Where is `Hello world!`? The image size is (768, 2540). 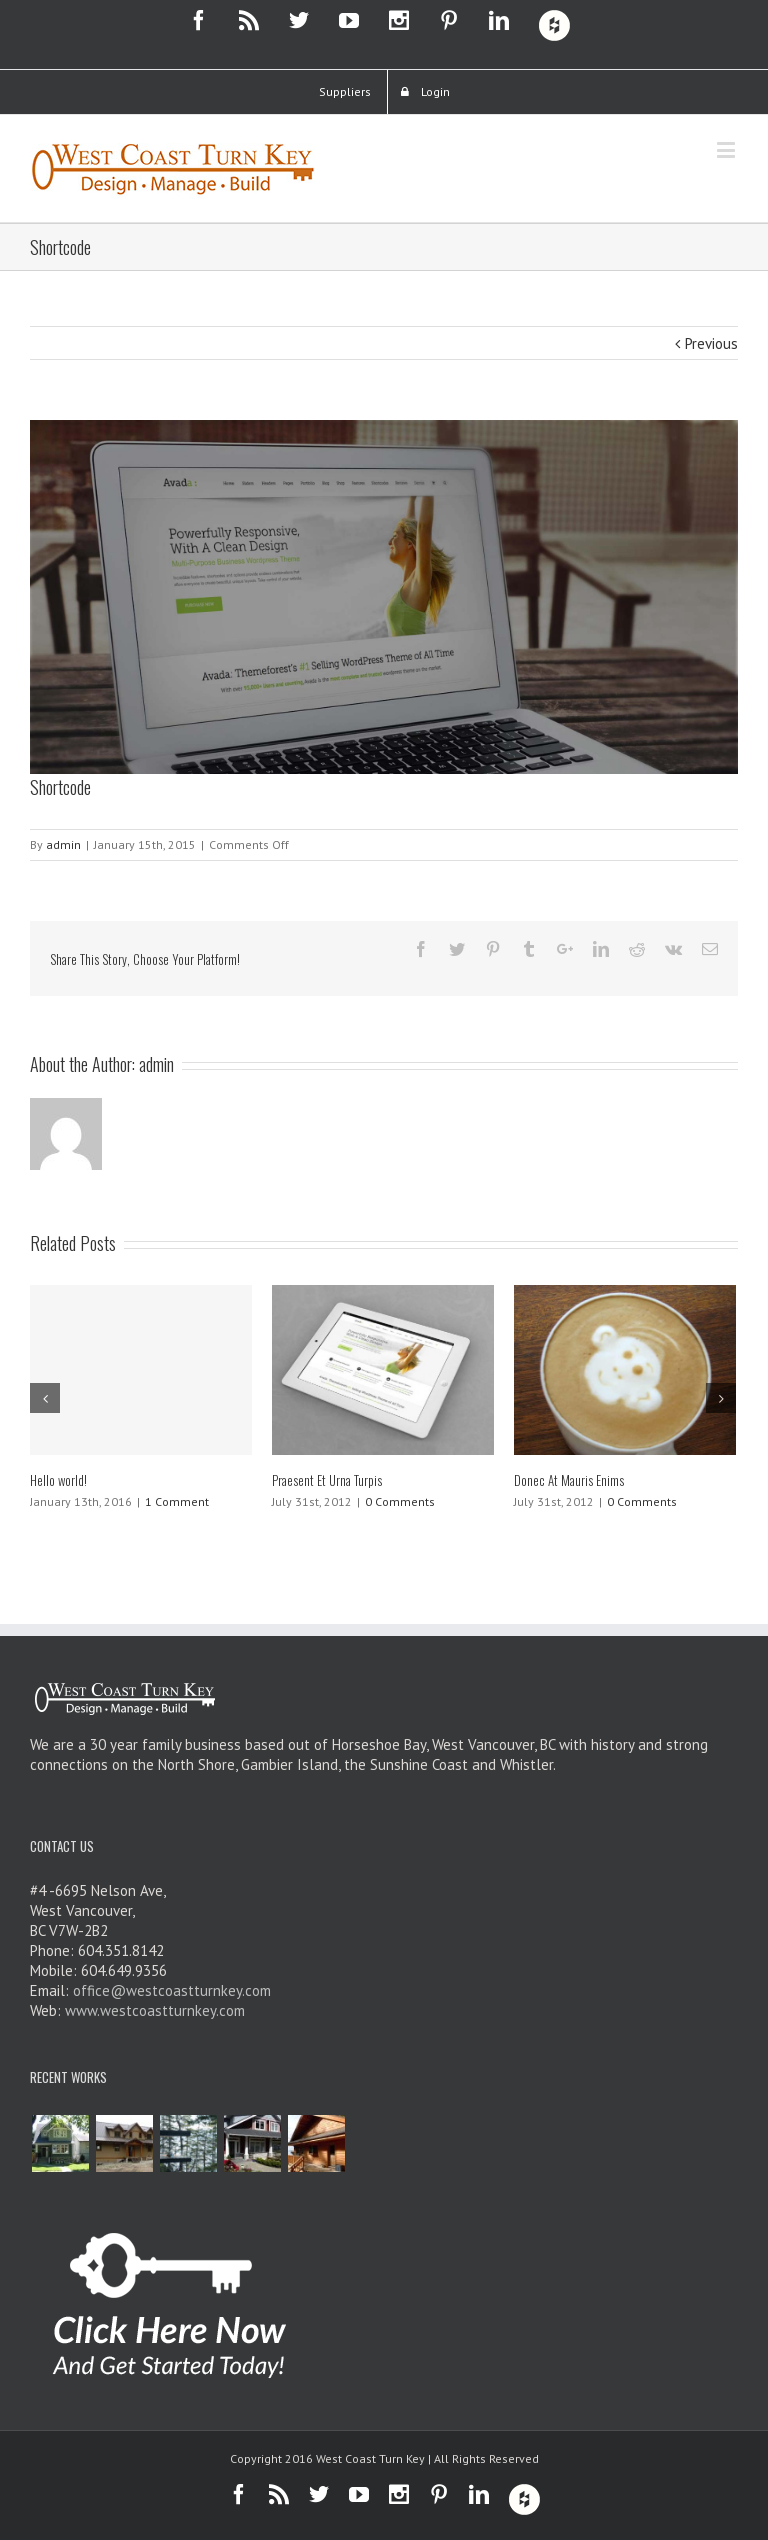 Hello world! is located at coordinates (58, 1480).